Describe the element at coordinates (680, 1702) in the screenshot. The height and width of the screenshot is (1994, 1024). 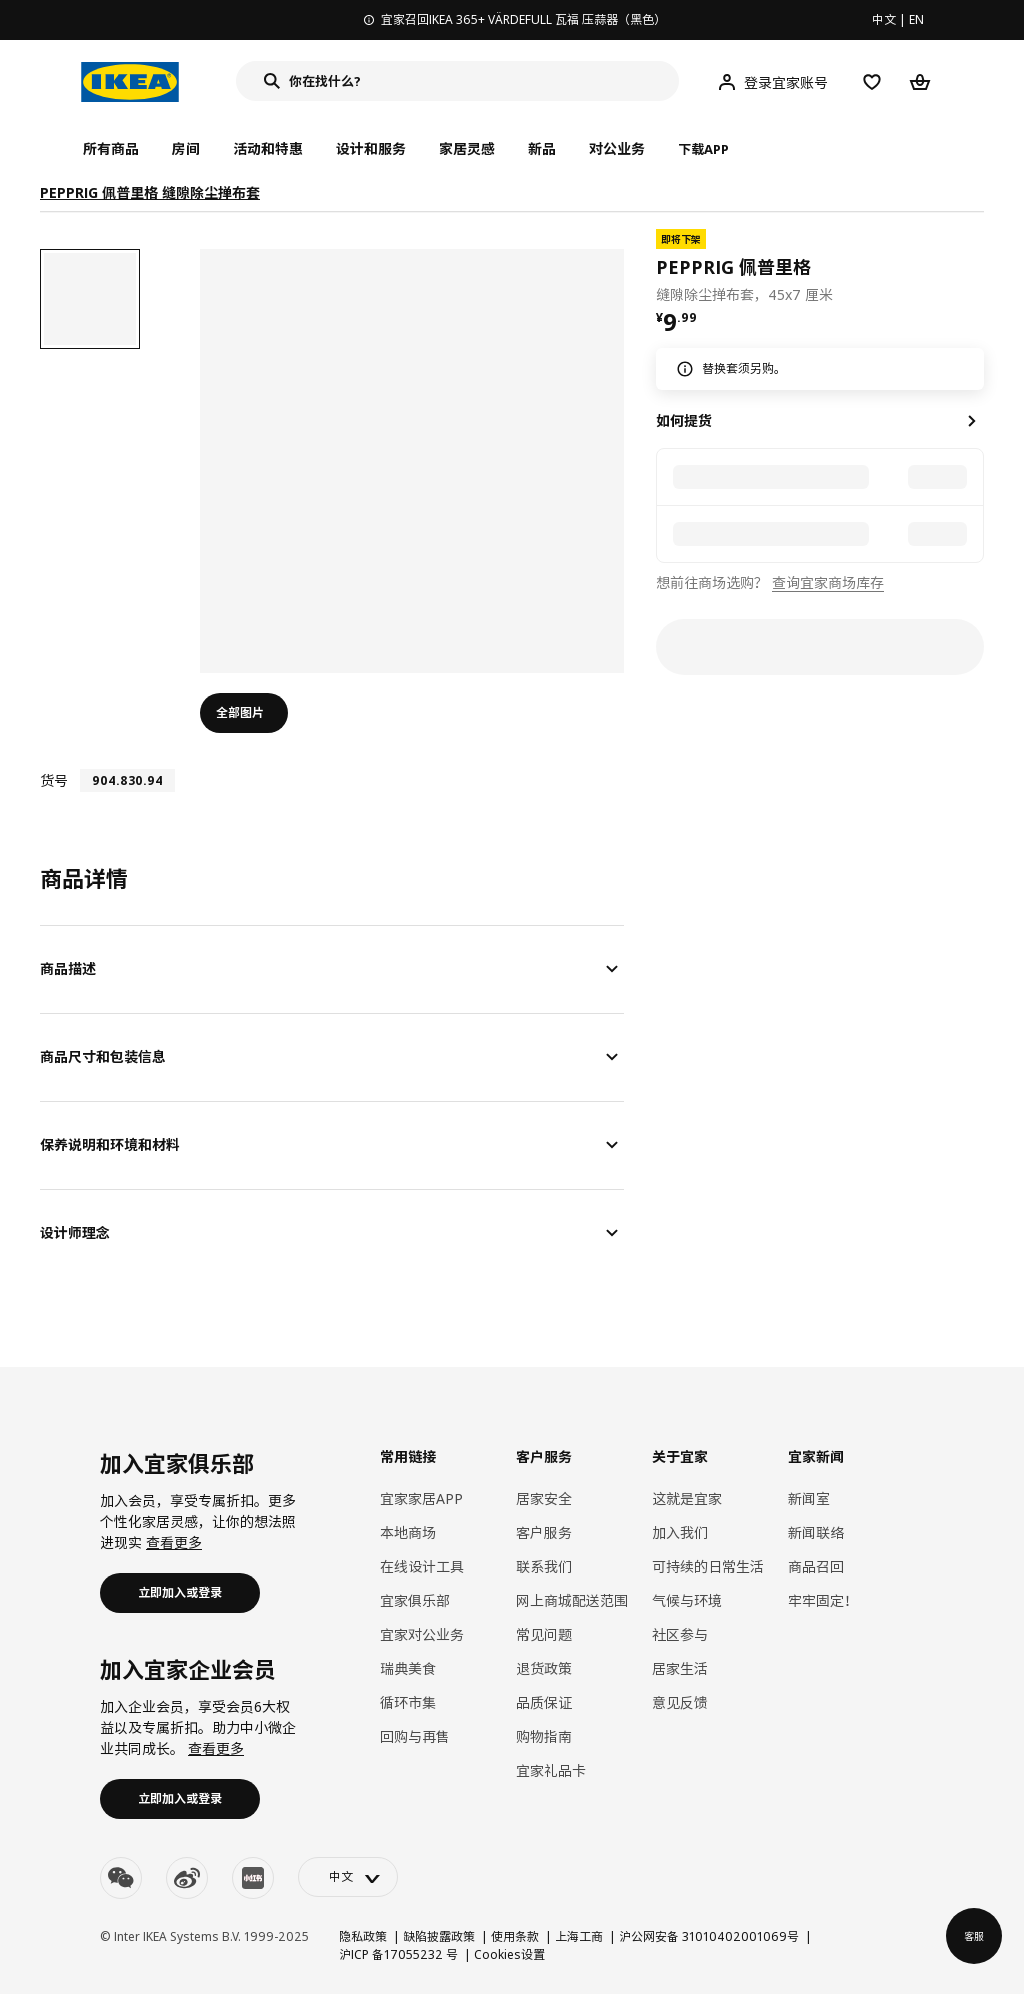
I see `意见反馈` at that location.